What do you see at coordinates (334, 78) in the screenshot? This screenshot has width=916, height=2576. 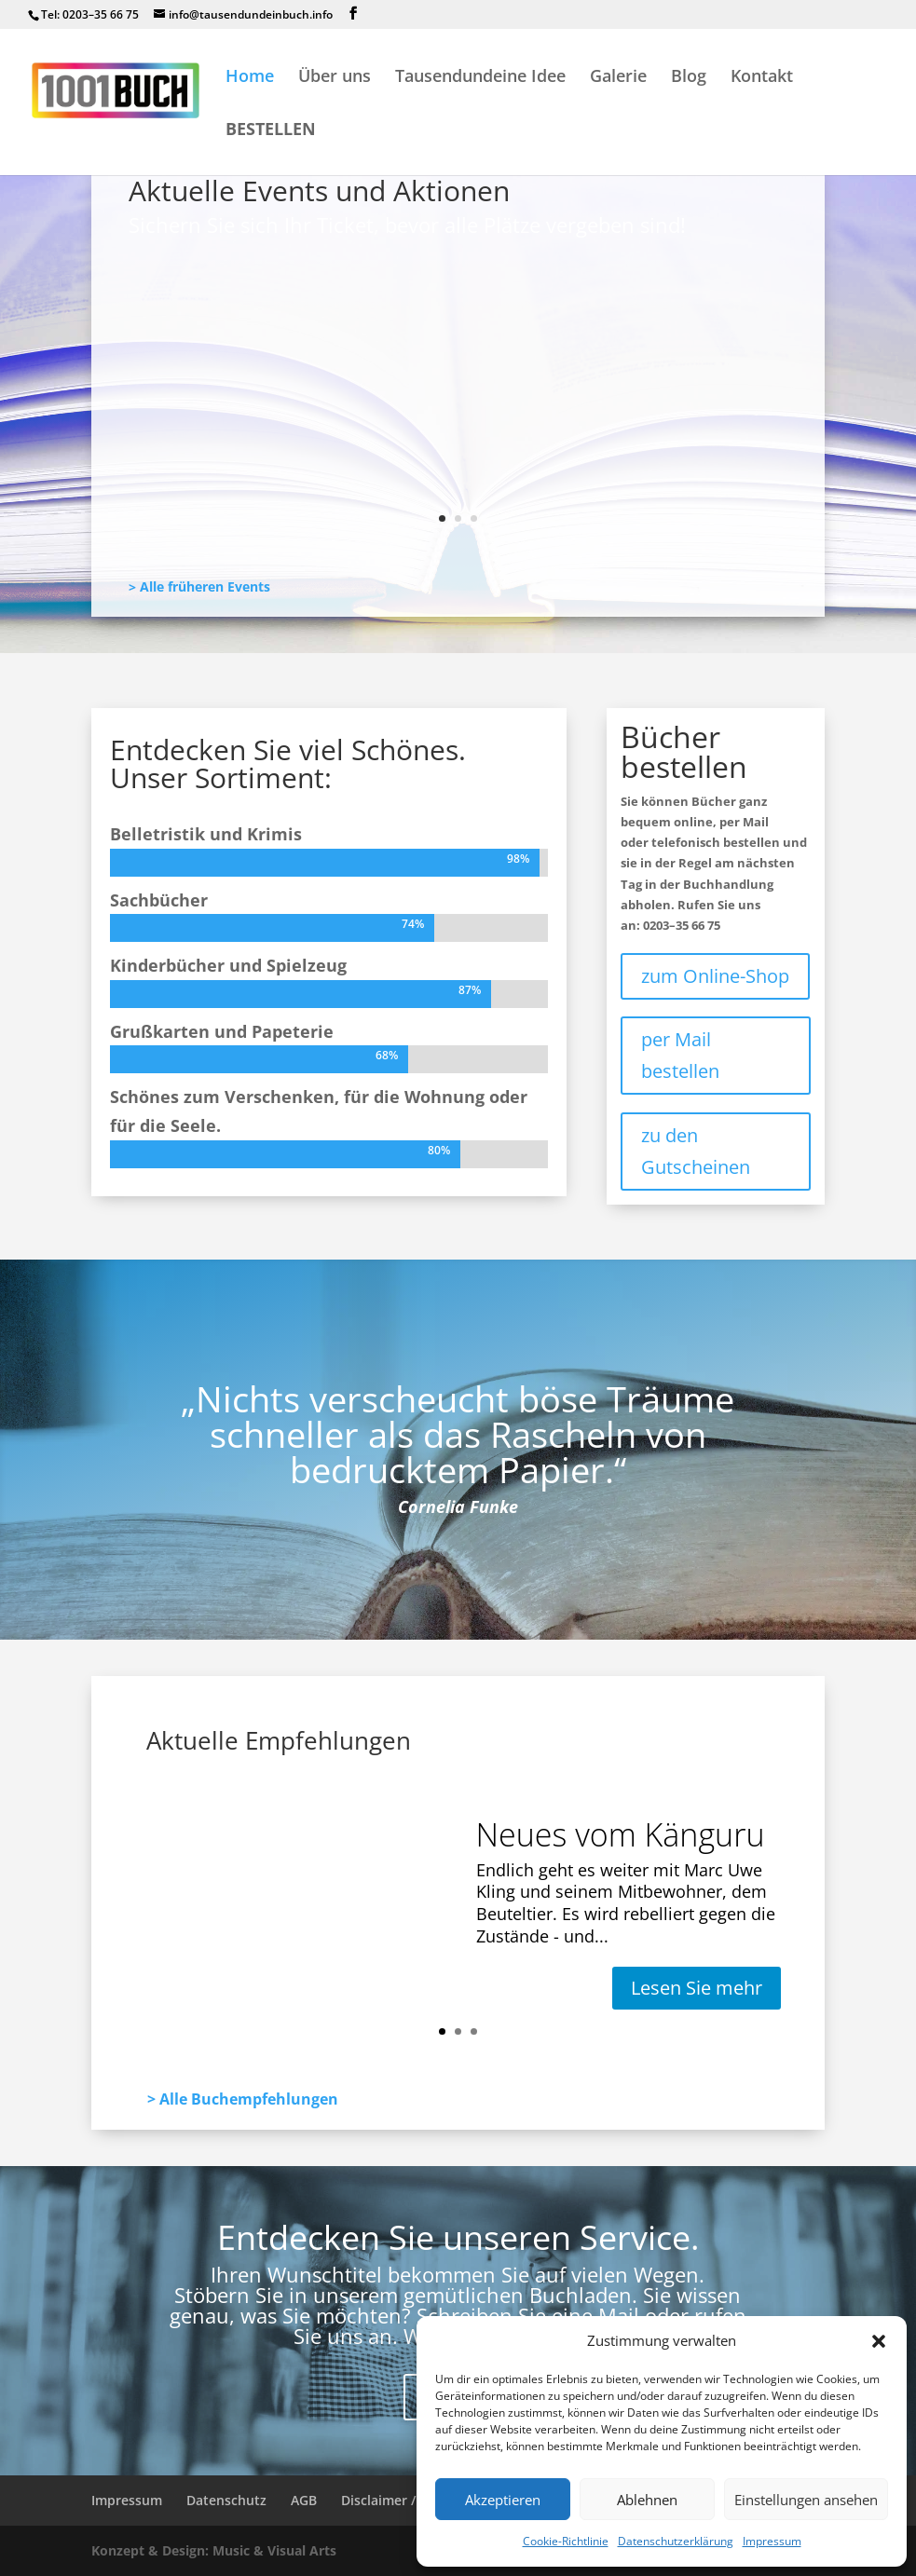 I see `Über uns` at bounding box center [334, 78].